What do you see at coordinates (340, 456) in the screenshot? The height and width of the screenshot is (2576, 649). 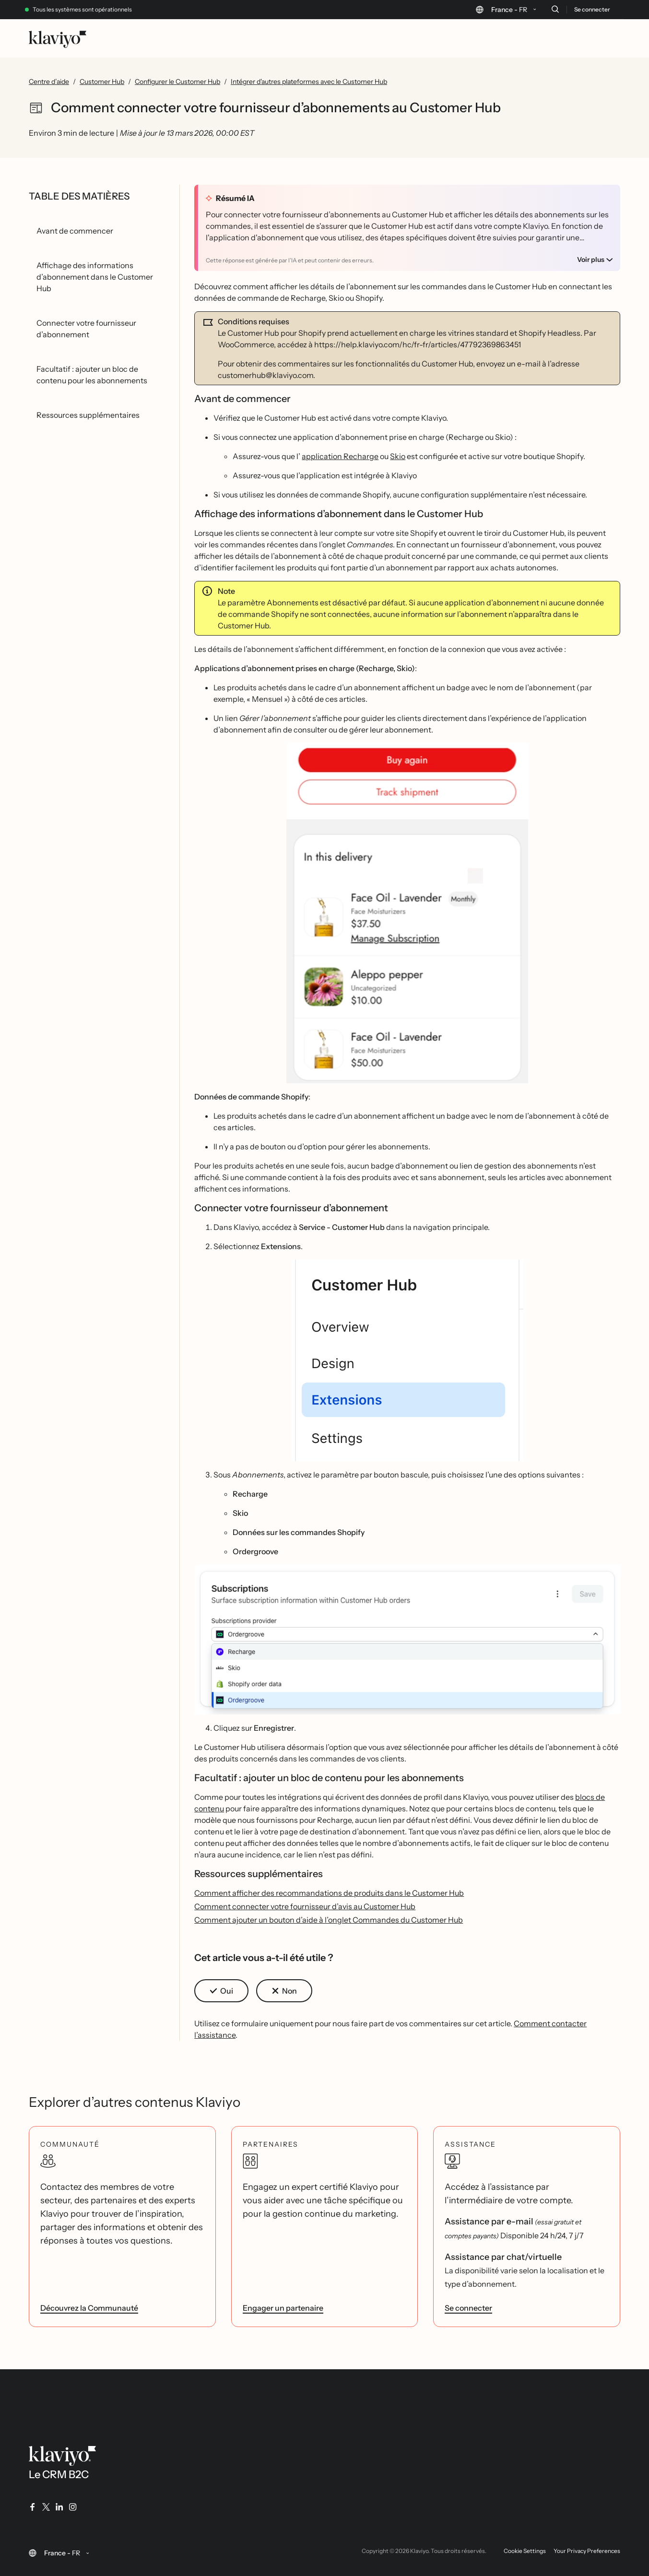 I see `application Recharge` at bounding box center [340, 456].